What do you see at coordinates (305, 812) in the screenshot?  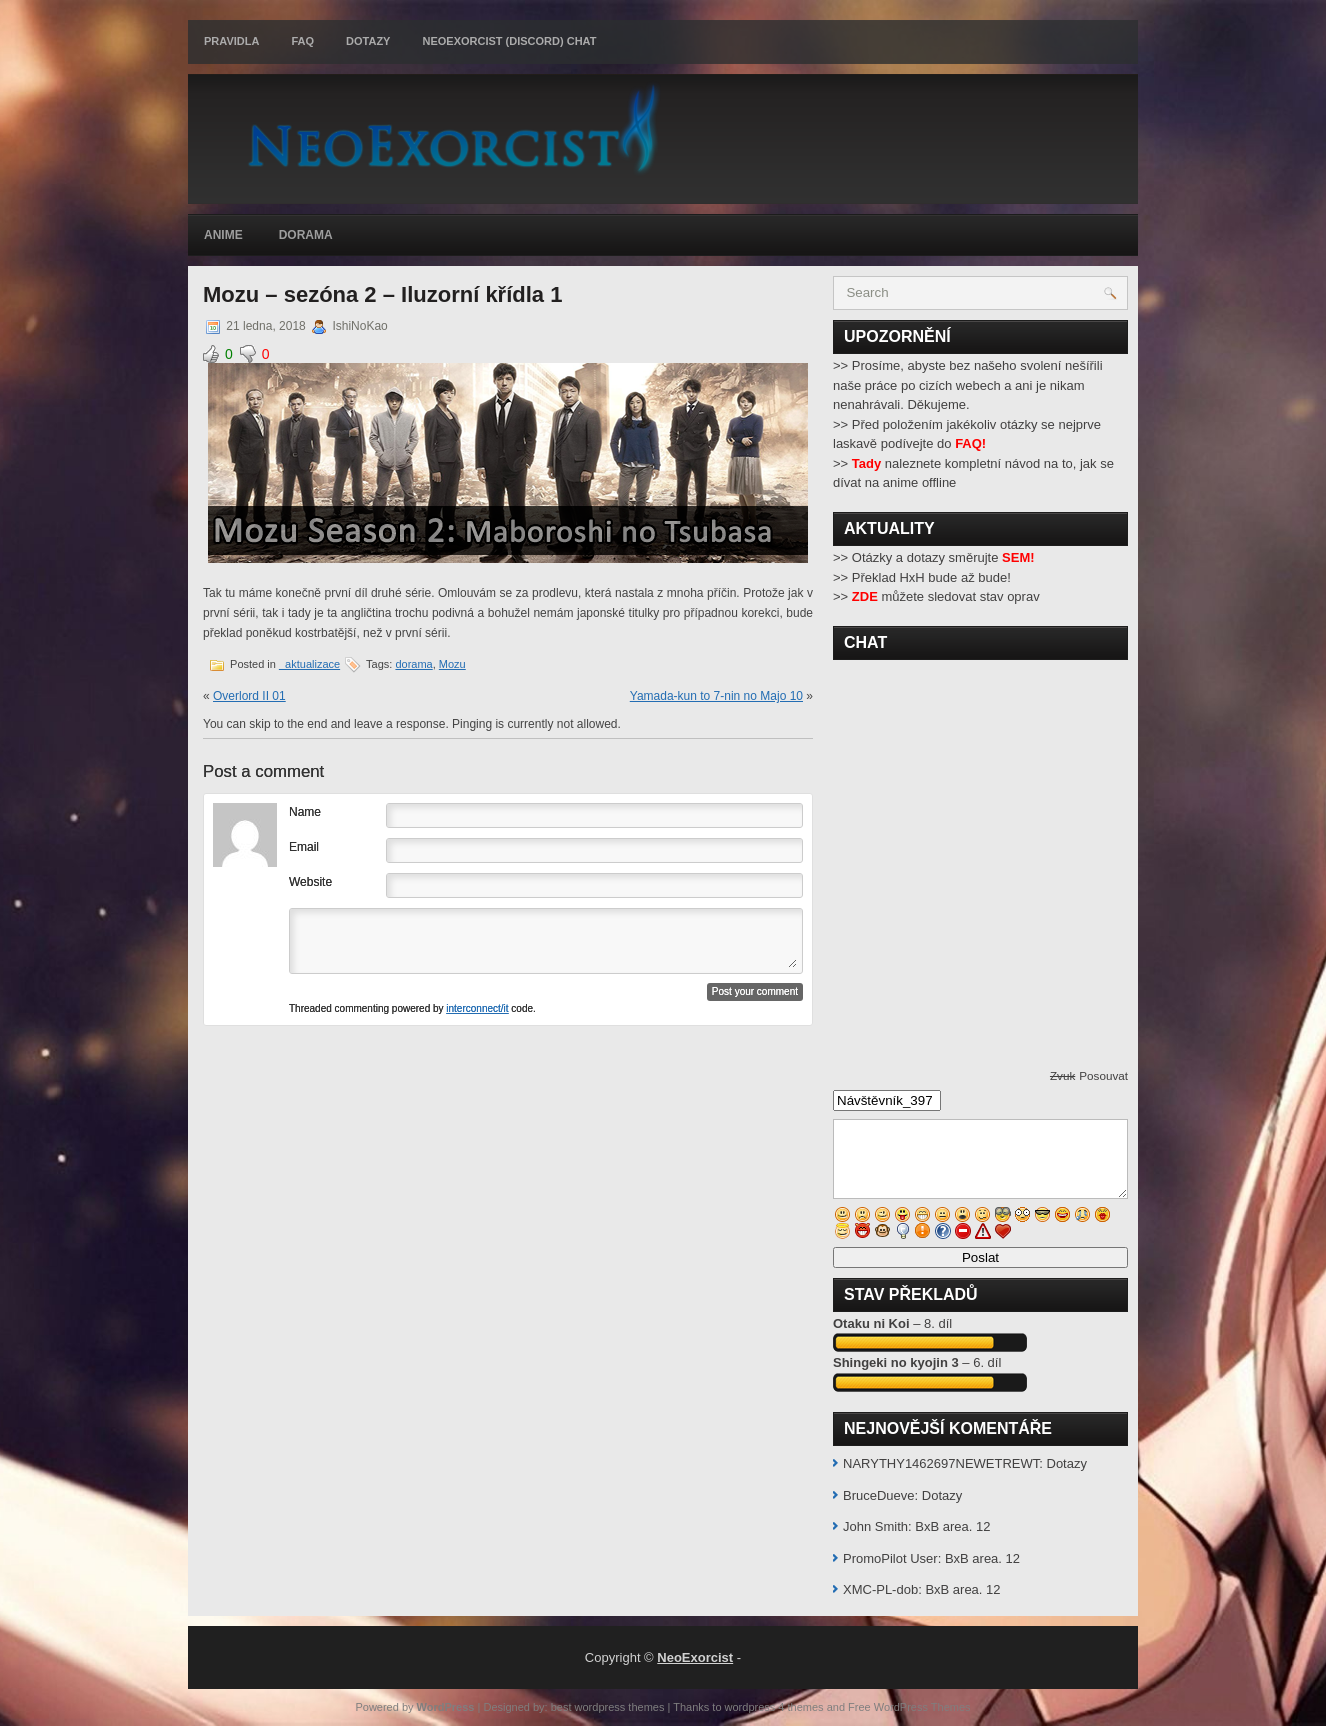 I see `Name` at bounding box center [305, 812].